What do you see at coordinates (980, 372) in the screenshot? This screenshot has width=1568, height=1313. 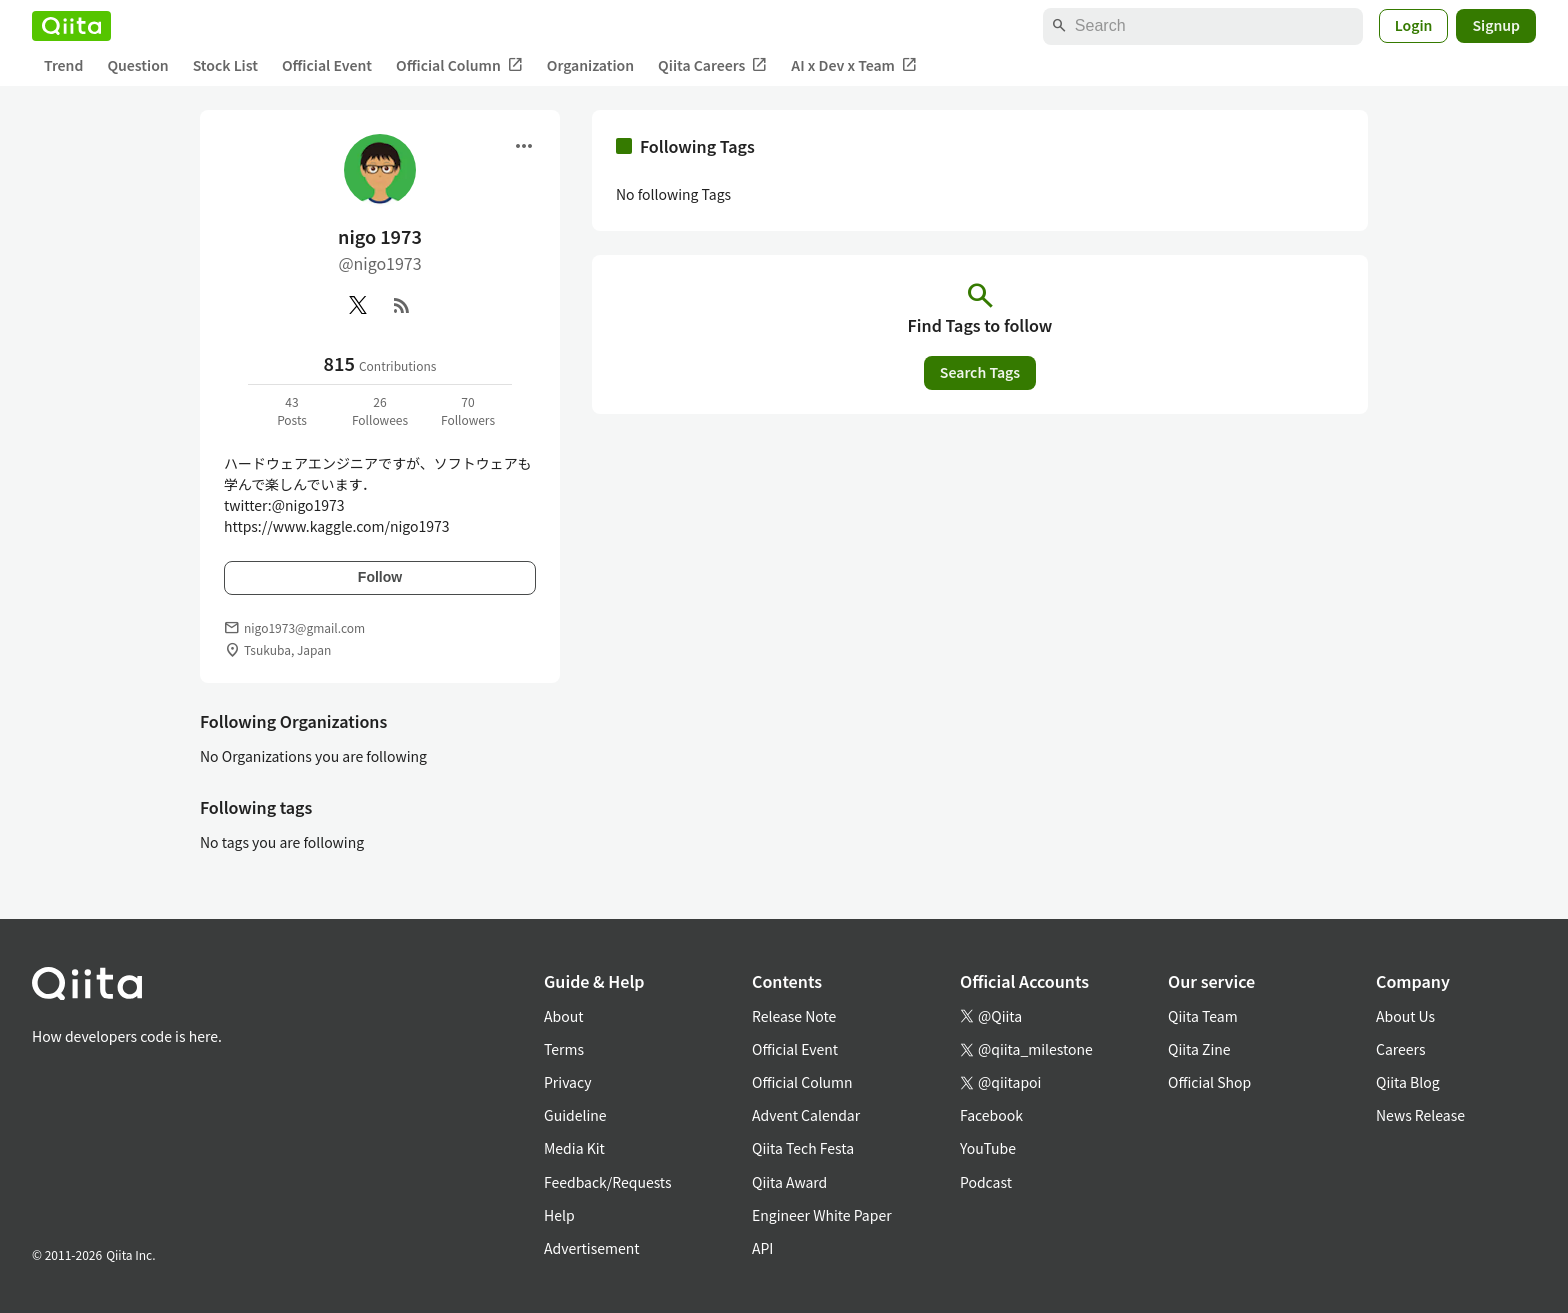 I see `Search Tags` at bounding box center [980, 372].